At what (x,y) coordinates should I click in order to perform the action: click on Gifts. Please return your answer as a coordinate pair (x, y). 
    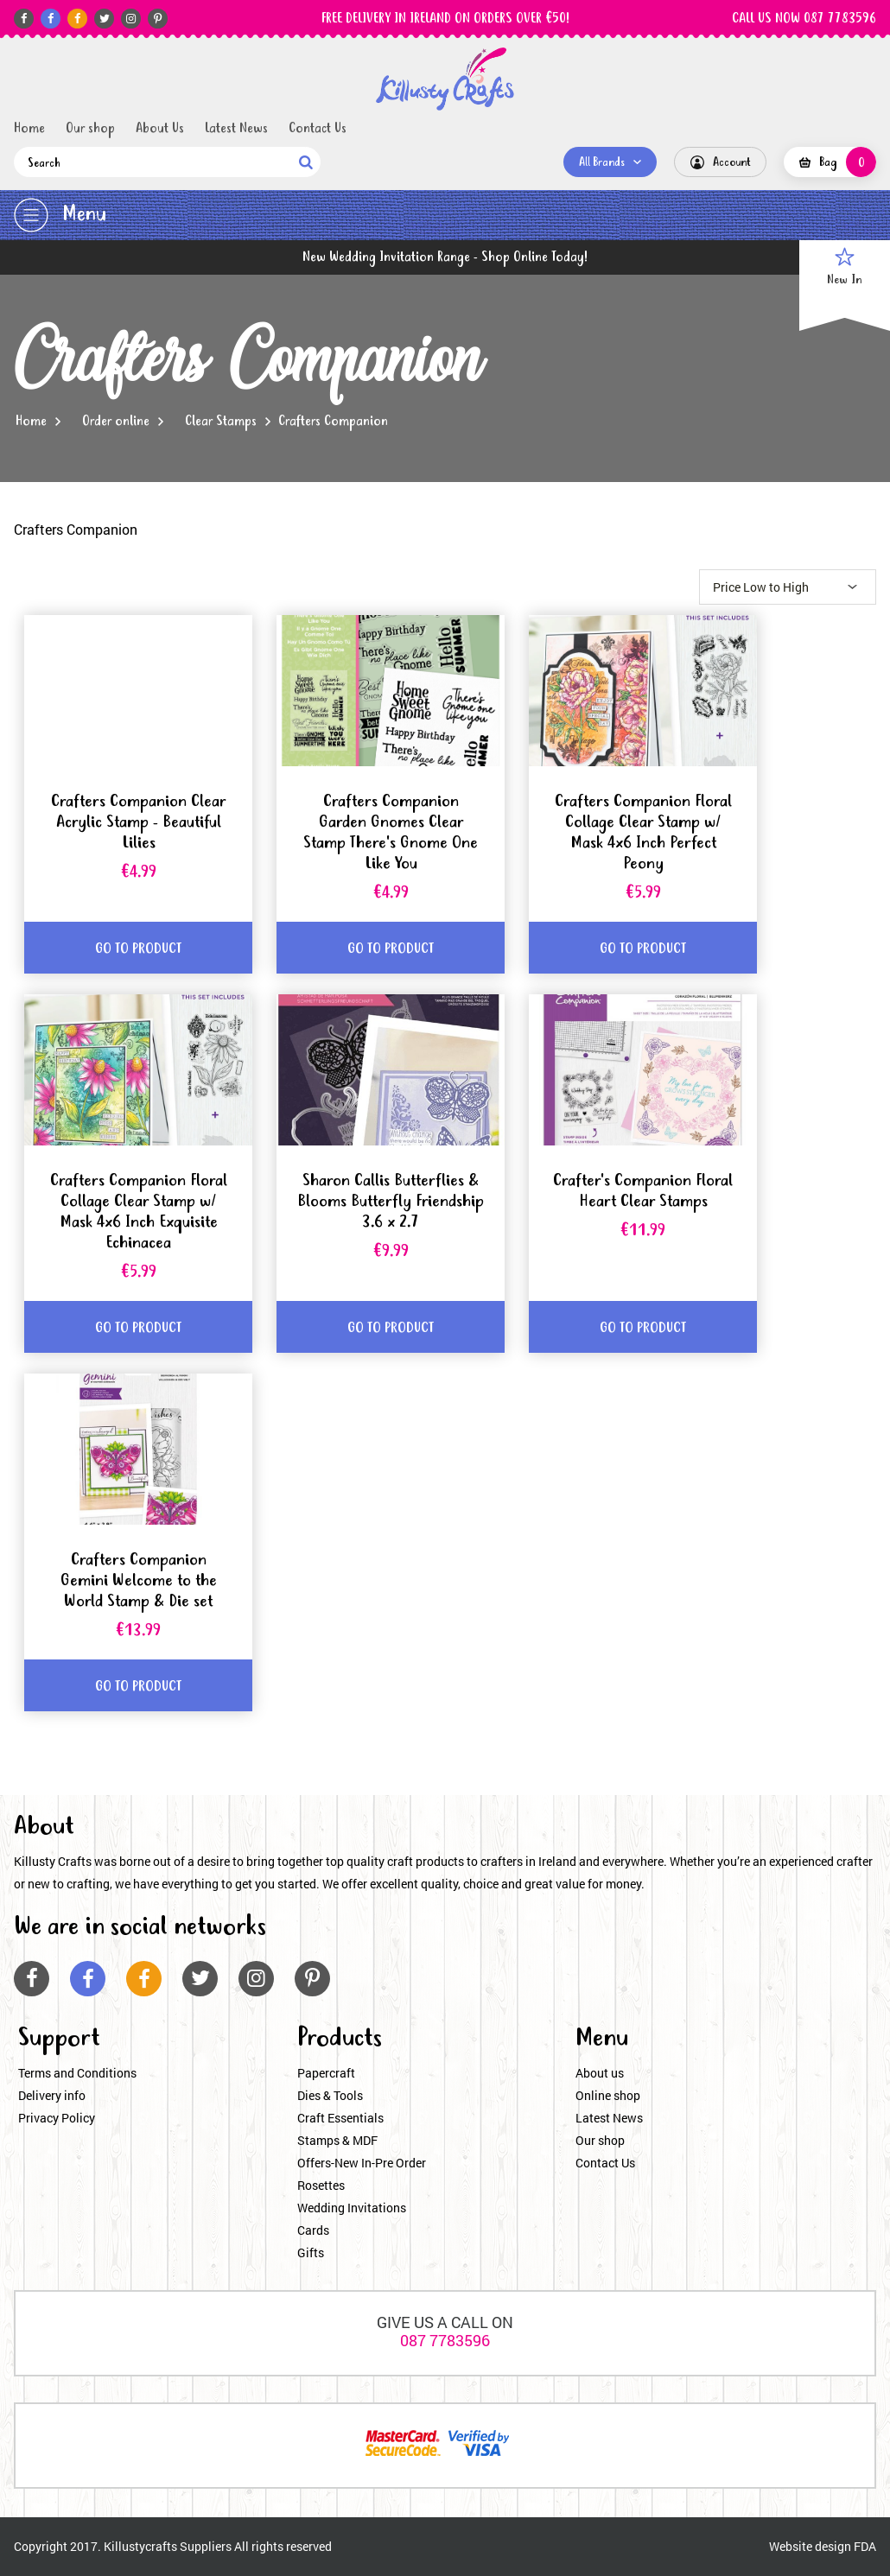
    Looking at the image, I should click on (310, 2252).